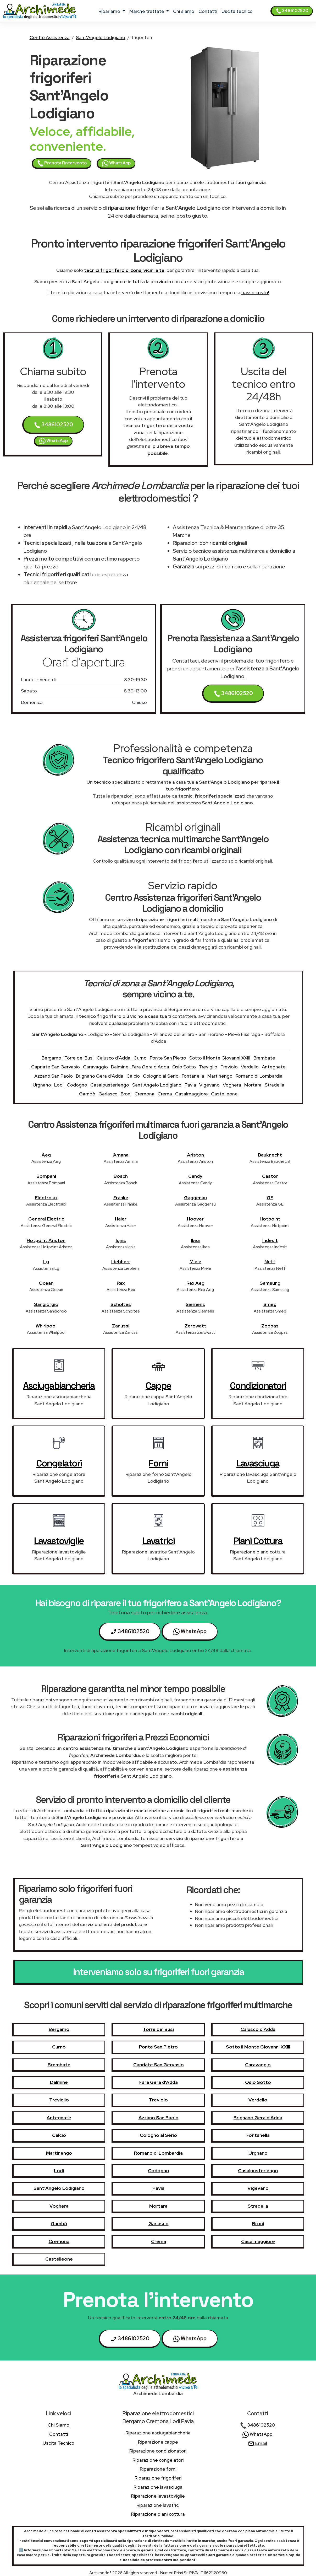 This screenshot has width=316, height=2576. I want to click on Fara Gera d'Adda, so click(150, 1067).